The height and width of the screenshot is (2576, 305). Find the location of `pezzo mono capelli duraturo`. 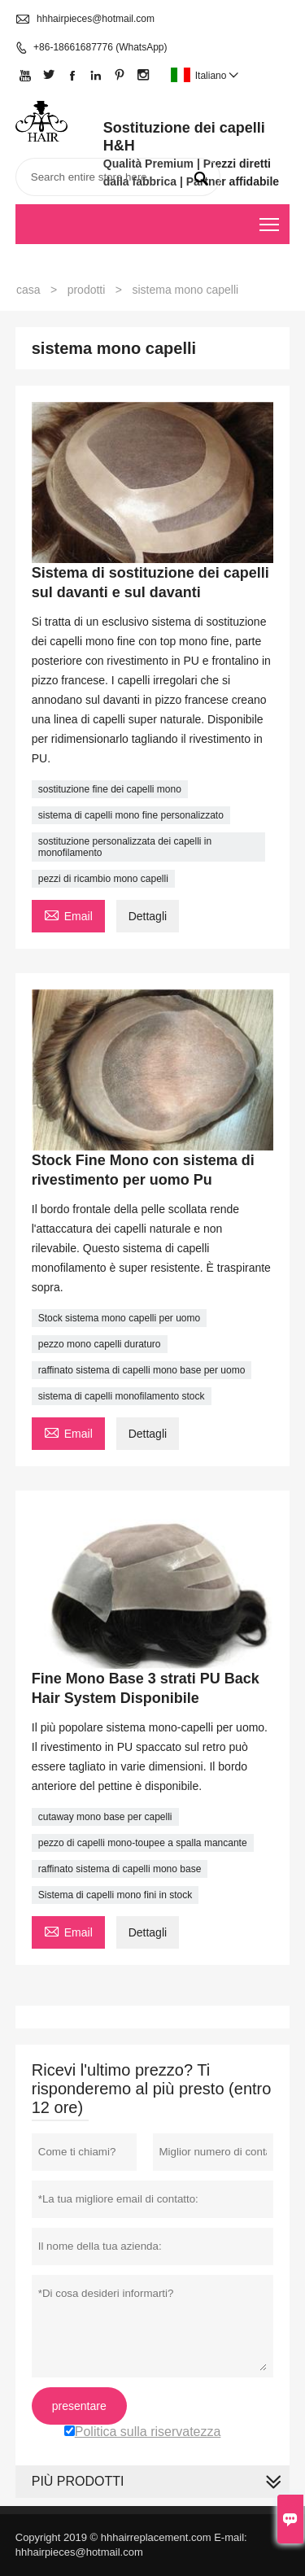

pezzo mono capelli duraturo is located at coordinates (99, 1344).